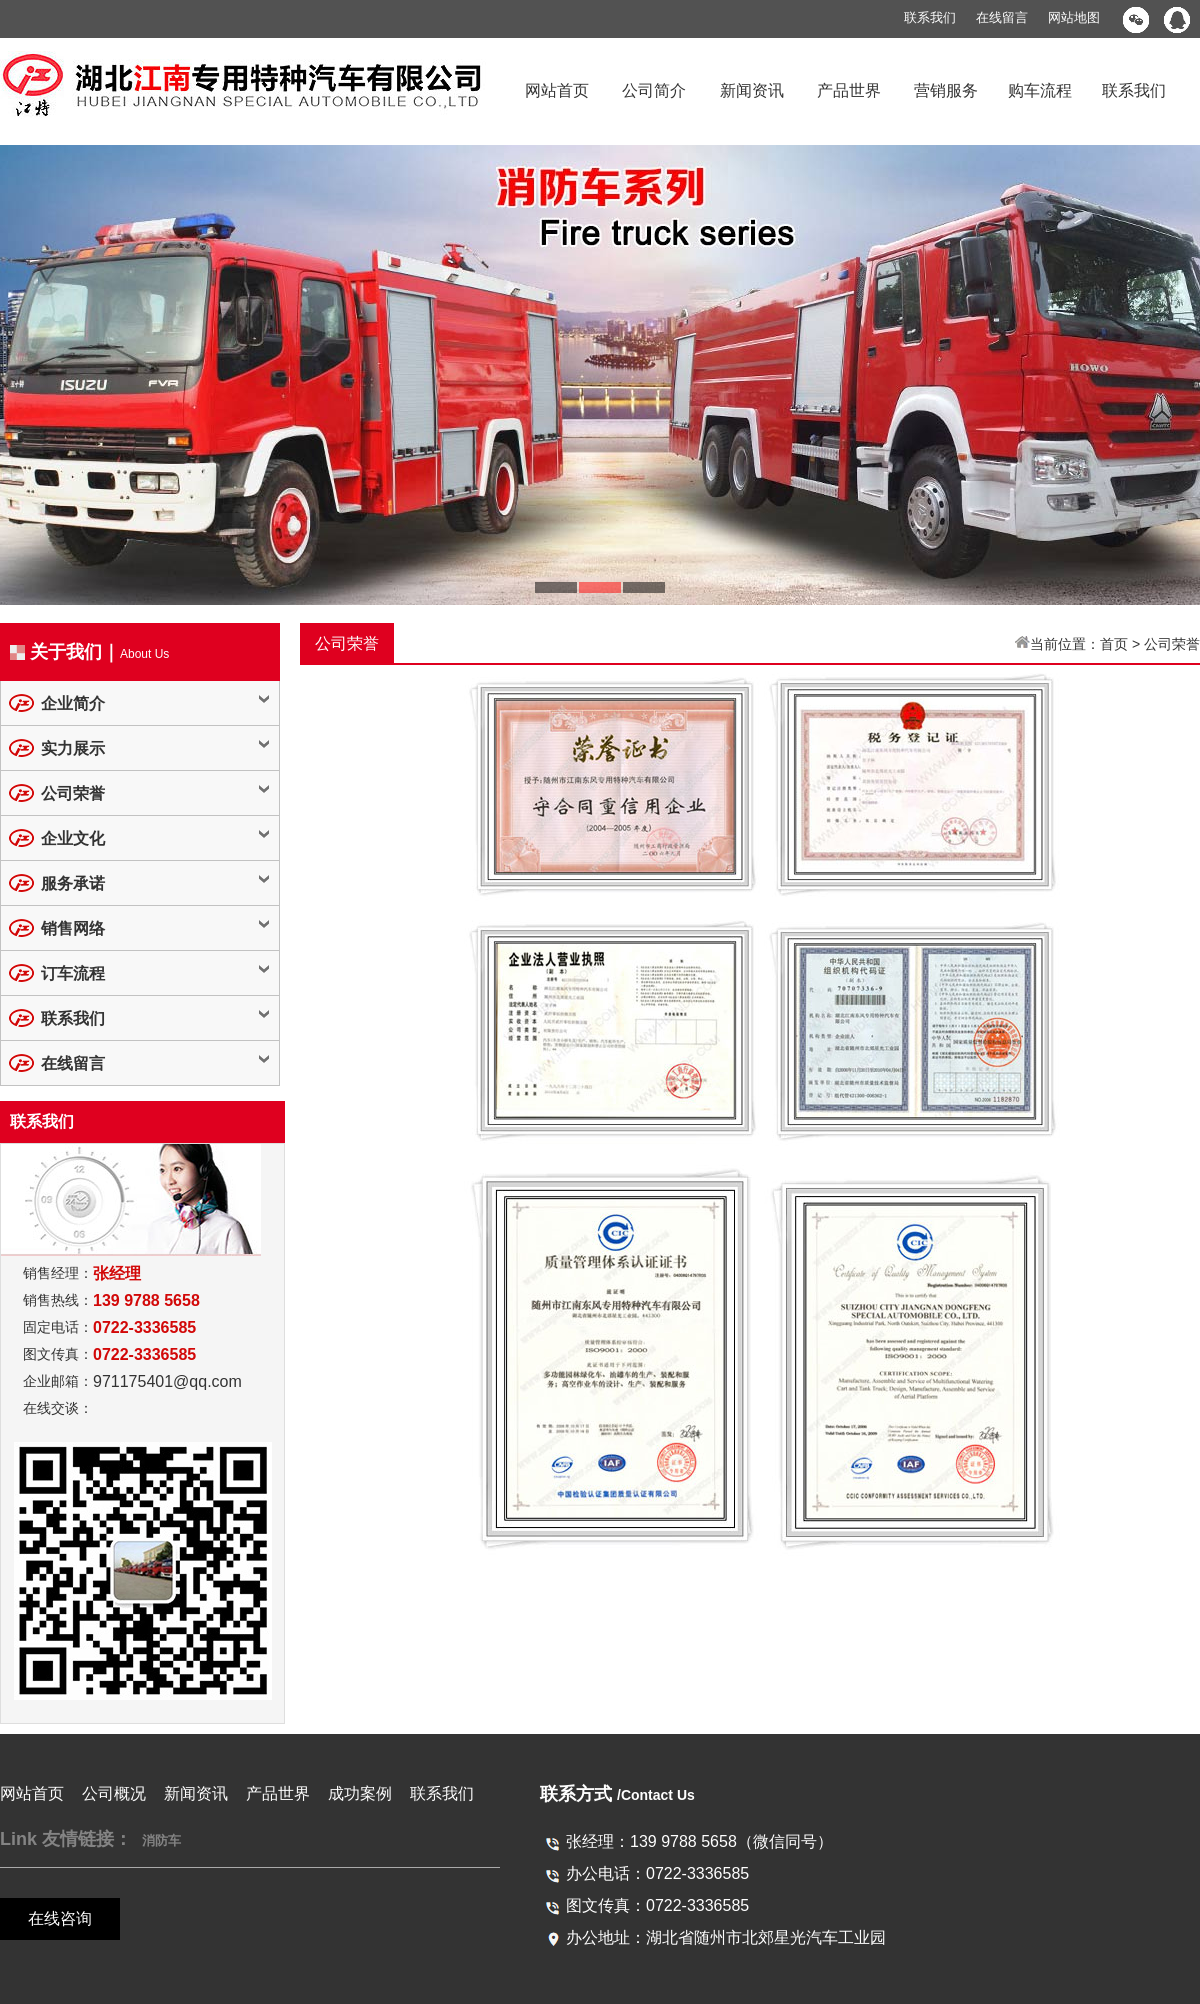 This screenshot has width=1200, height=2004. What do you see at coordinates (752, 90) in the screenshot?
I see `新闻资讯` at bounding box center [752, 90].